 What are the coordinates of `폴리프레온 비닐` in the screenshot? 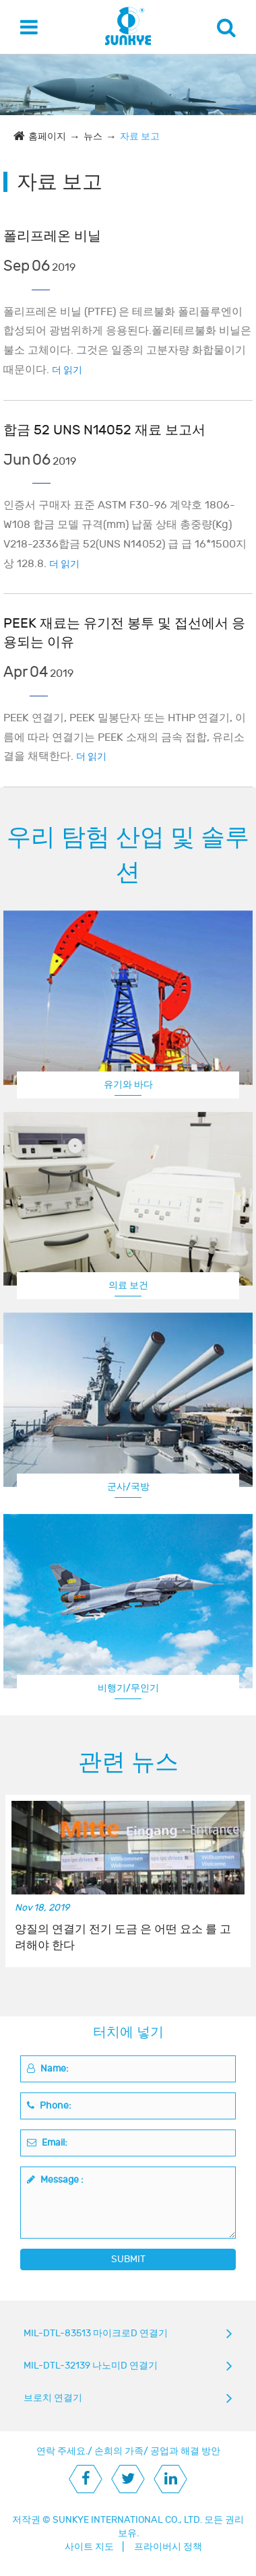 It's located at (52, 236).